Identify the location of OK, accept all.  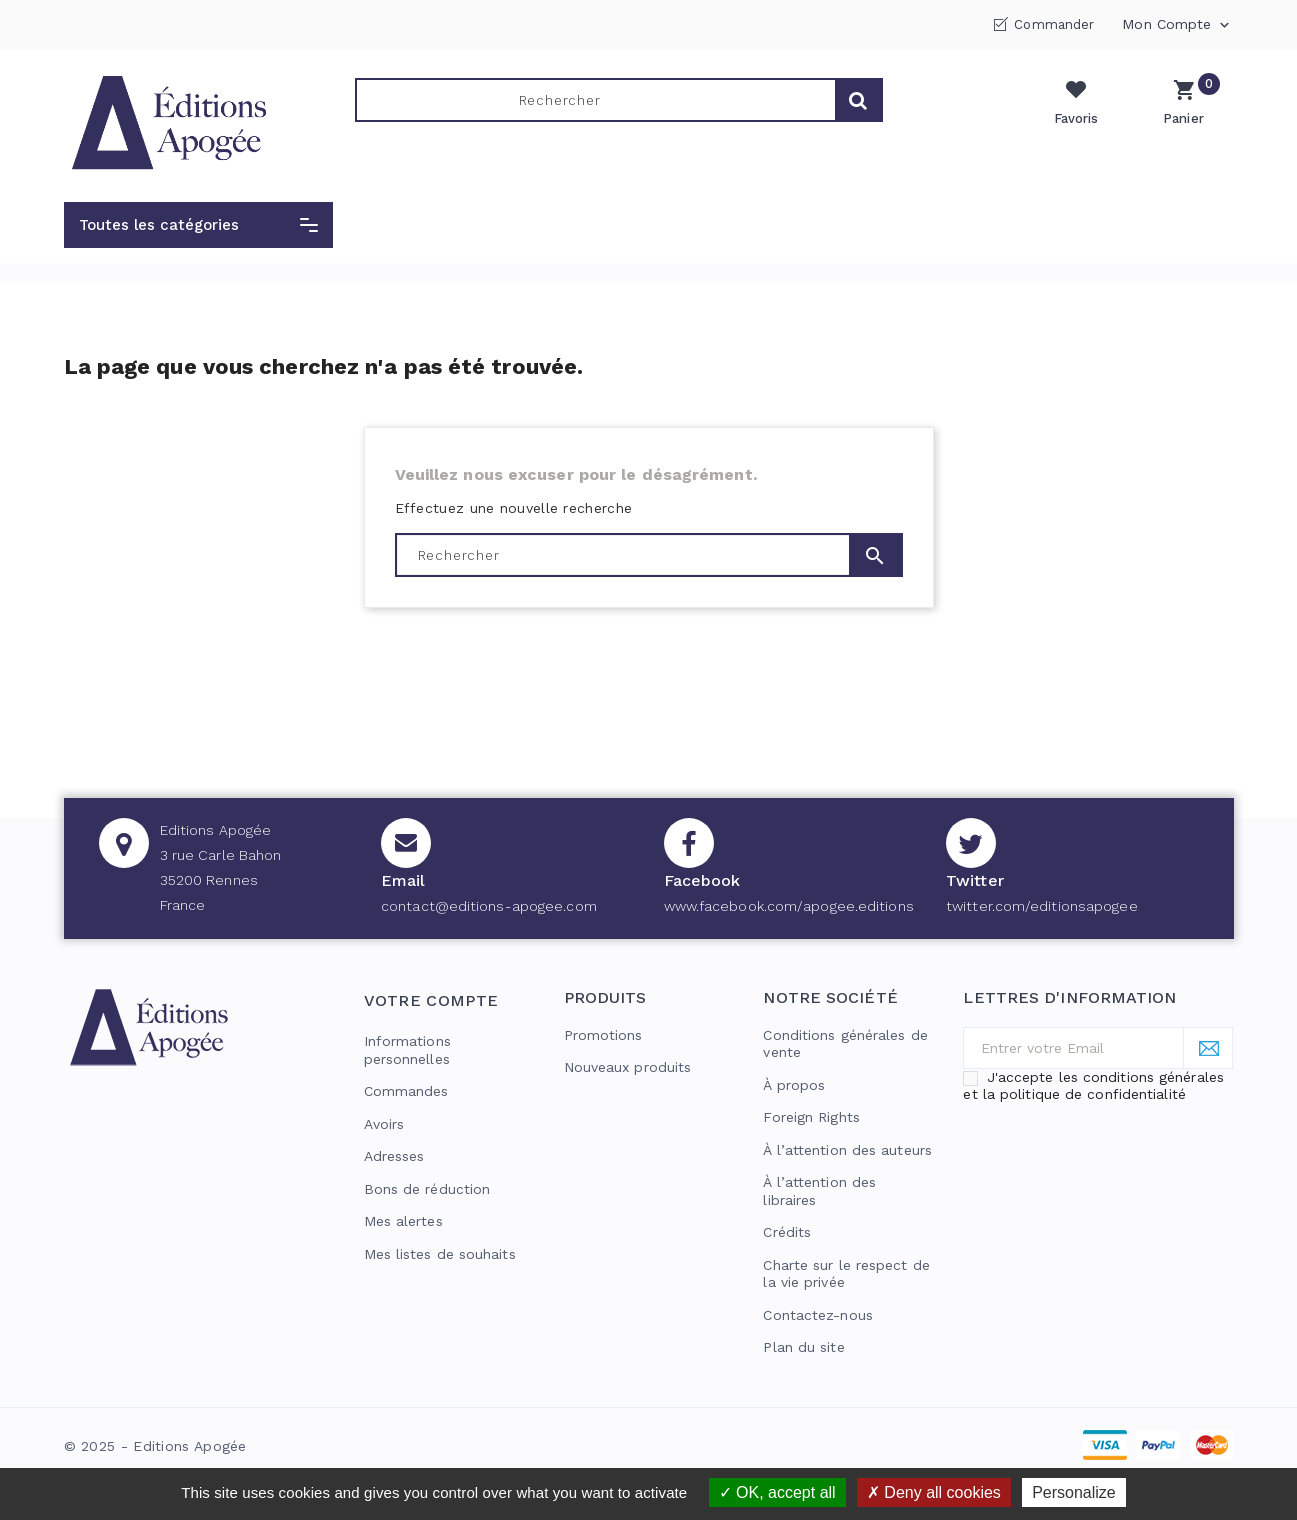
(777, 1492).